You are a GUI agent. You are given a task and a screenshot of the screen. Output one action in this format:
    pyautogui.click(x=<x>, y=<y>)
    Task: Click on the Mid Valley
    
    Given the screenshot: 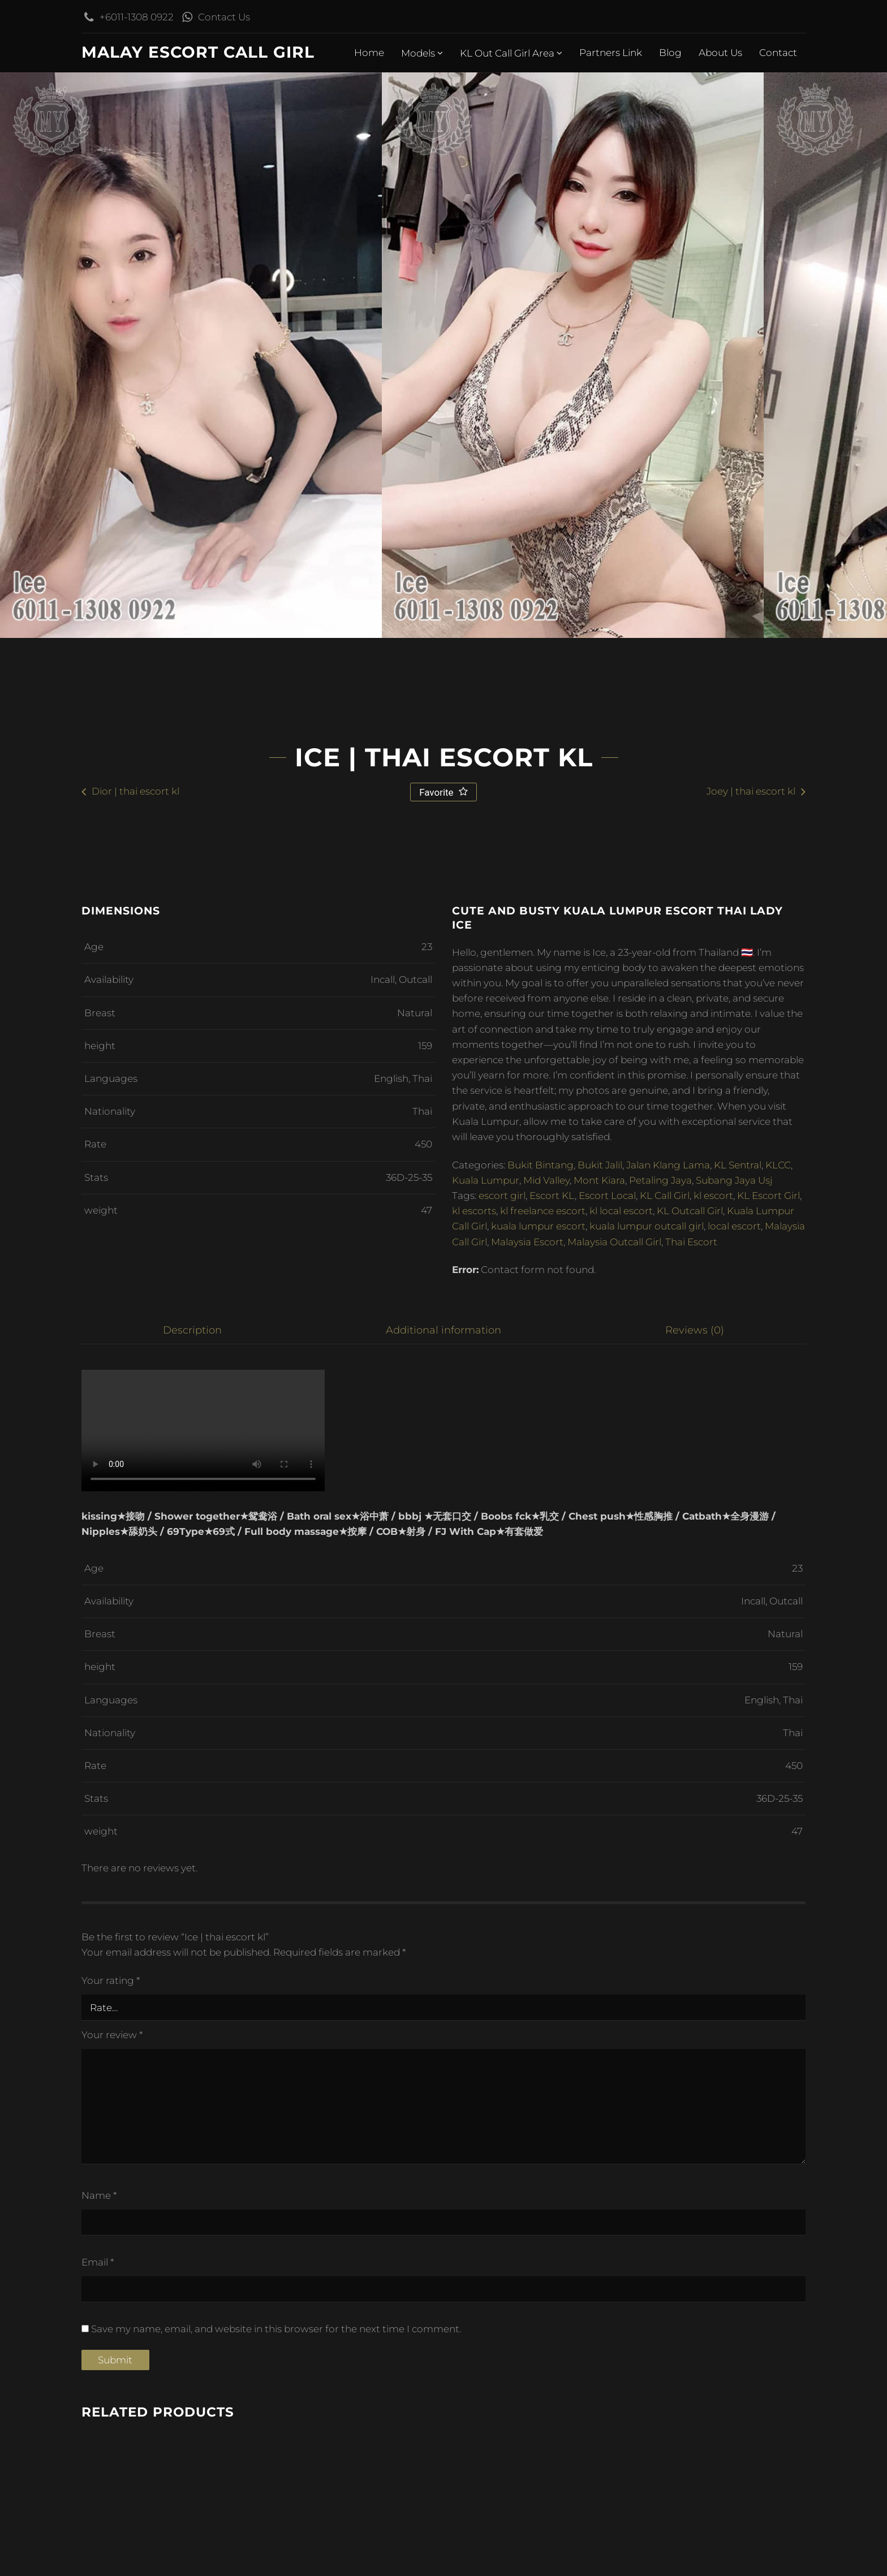 What is the action you would take?
    pyautogui.click(x=546, y=1742)
    